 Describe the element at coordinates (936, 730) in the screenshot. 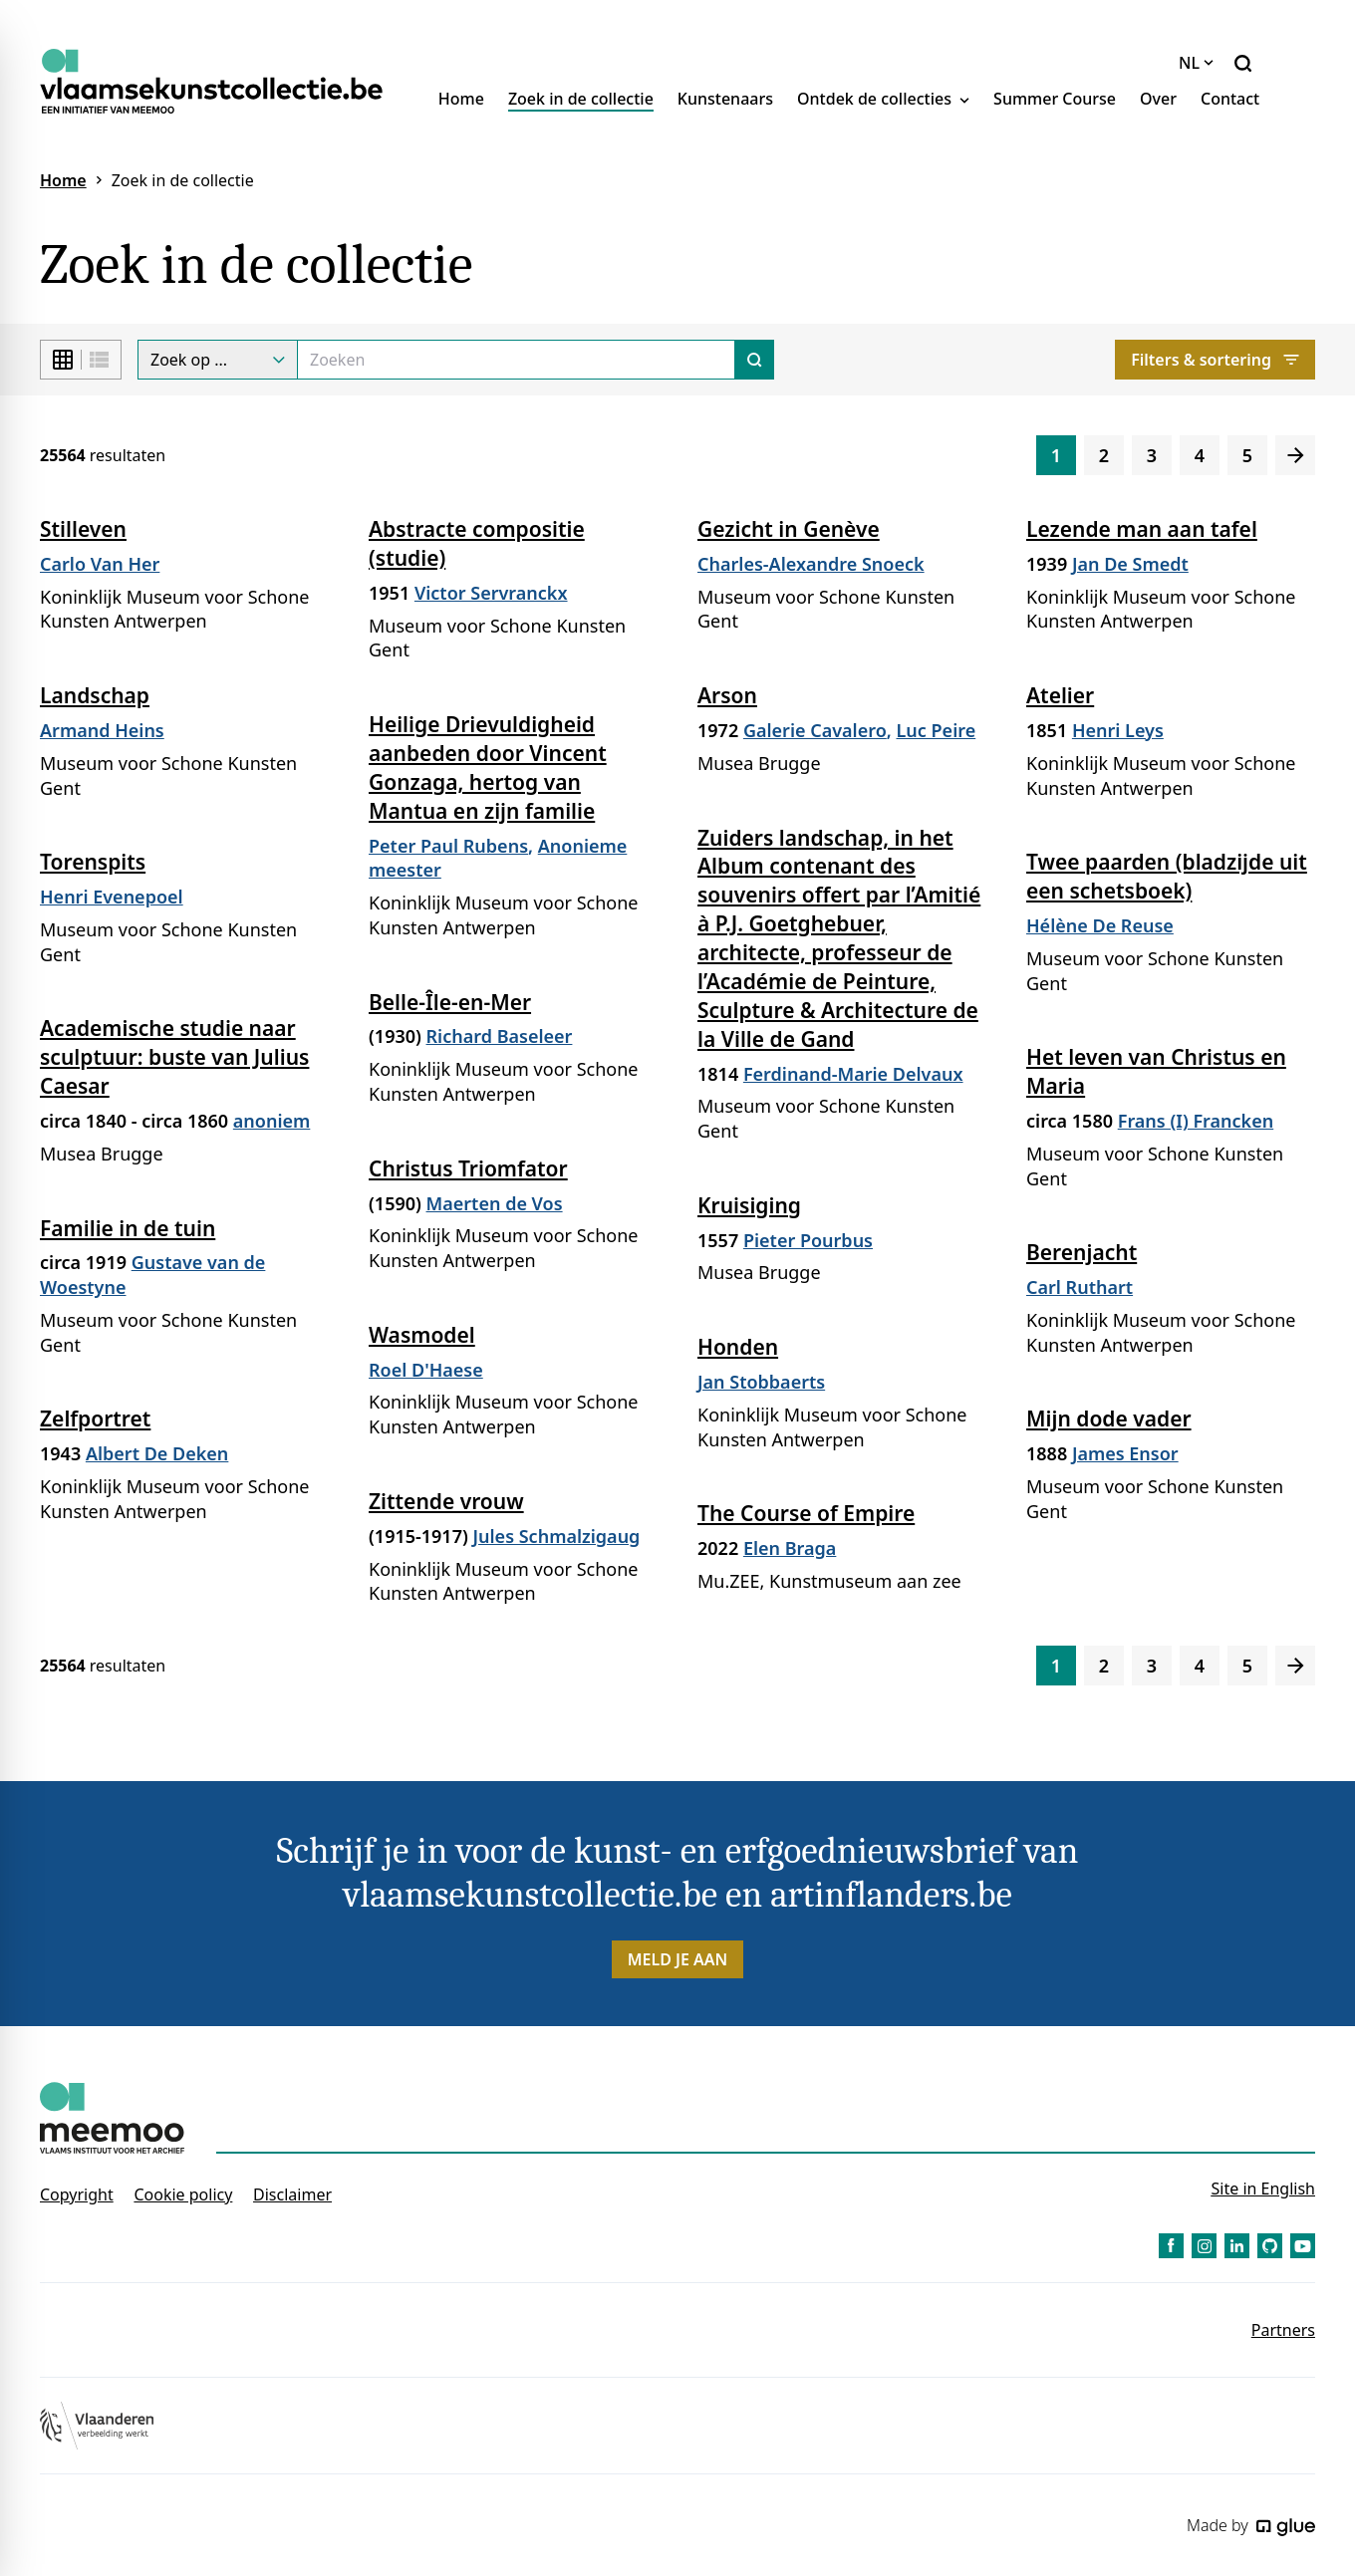

I see `Luc Peire` at that location.